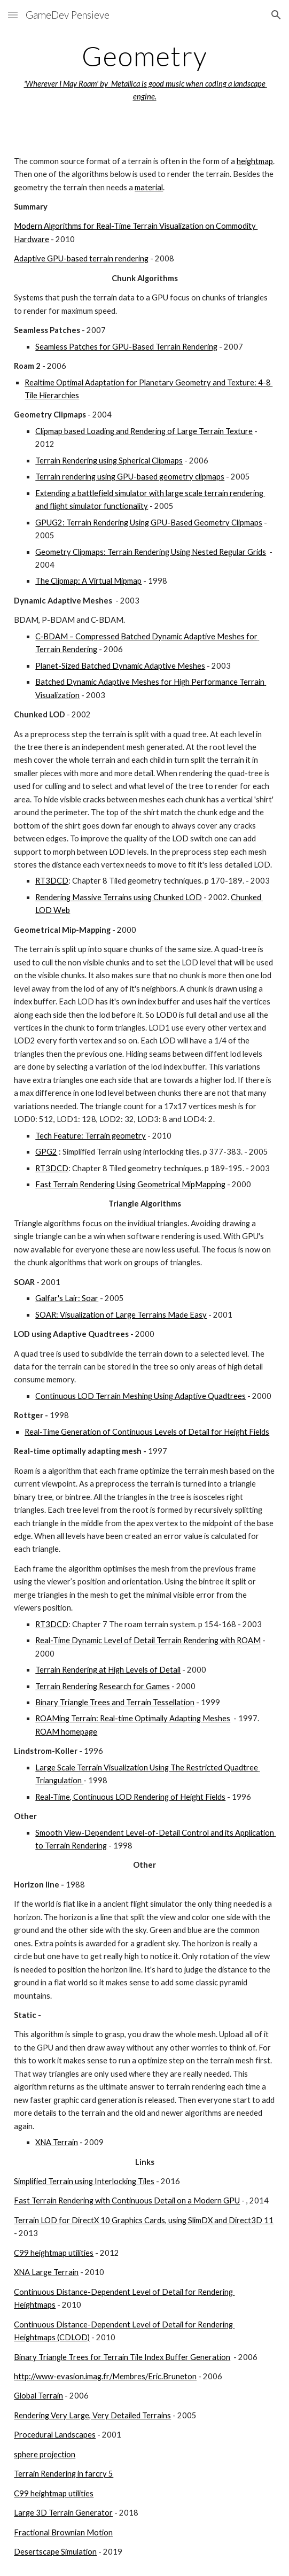 The image size is (289, 2576). Describe the element at coordinates (38, 2395) in the screenshot. I see `Global Terrain` at that location.